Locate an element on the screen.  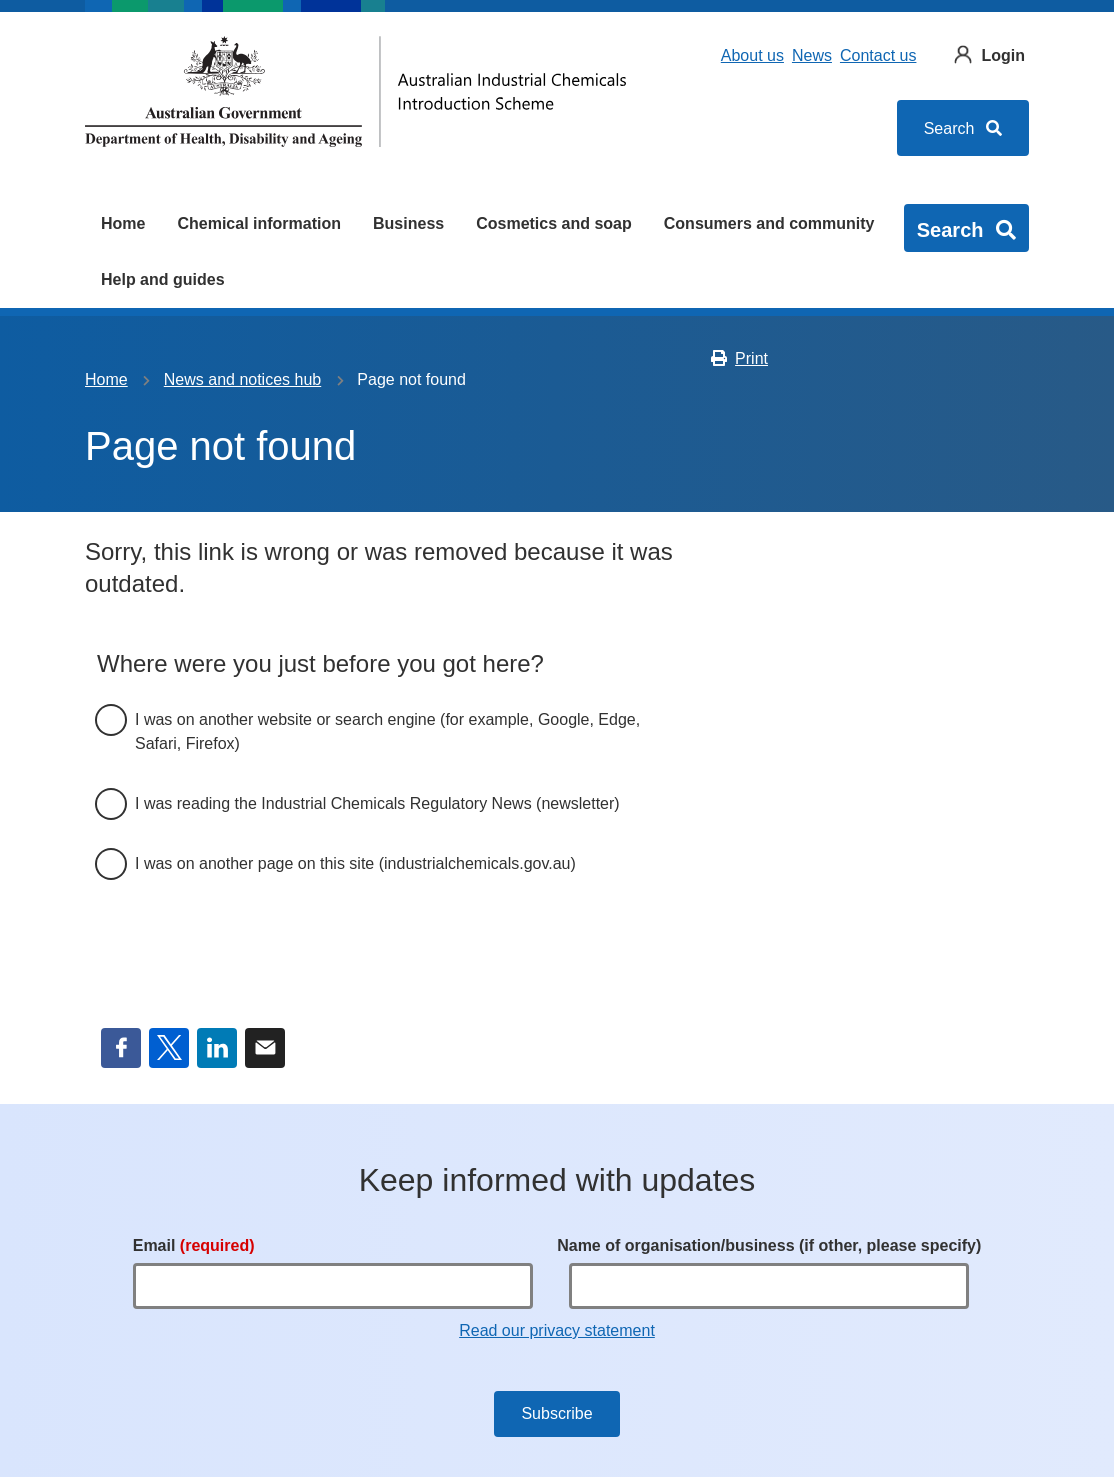
Print is located at coordinates (738, 359).